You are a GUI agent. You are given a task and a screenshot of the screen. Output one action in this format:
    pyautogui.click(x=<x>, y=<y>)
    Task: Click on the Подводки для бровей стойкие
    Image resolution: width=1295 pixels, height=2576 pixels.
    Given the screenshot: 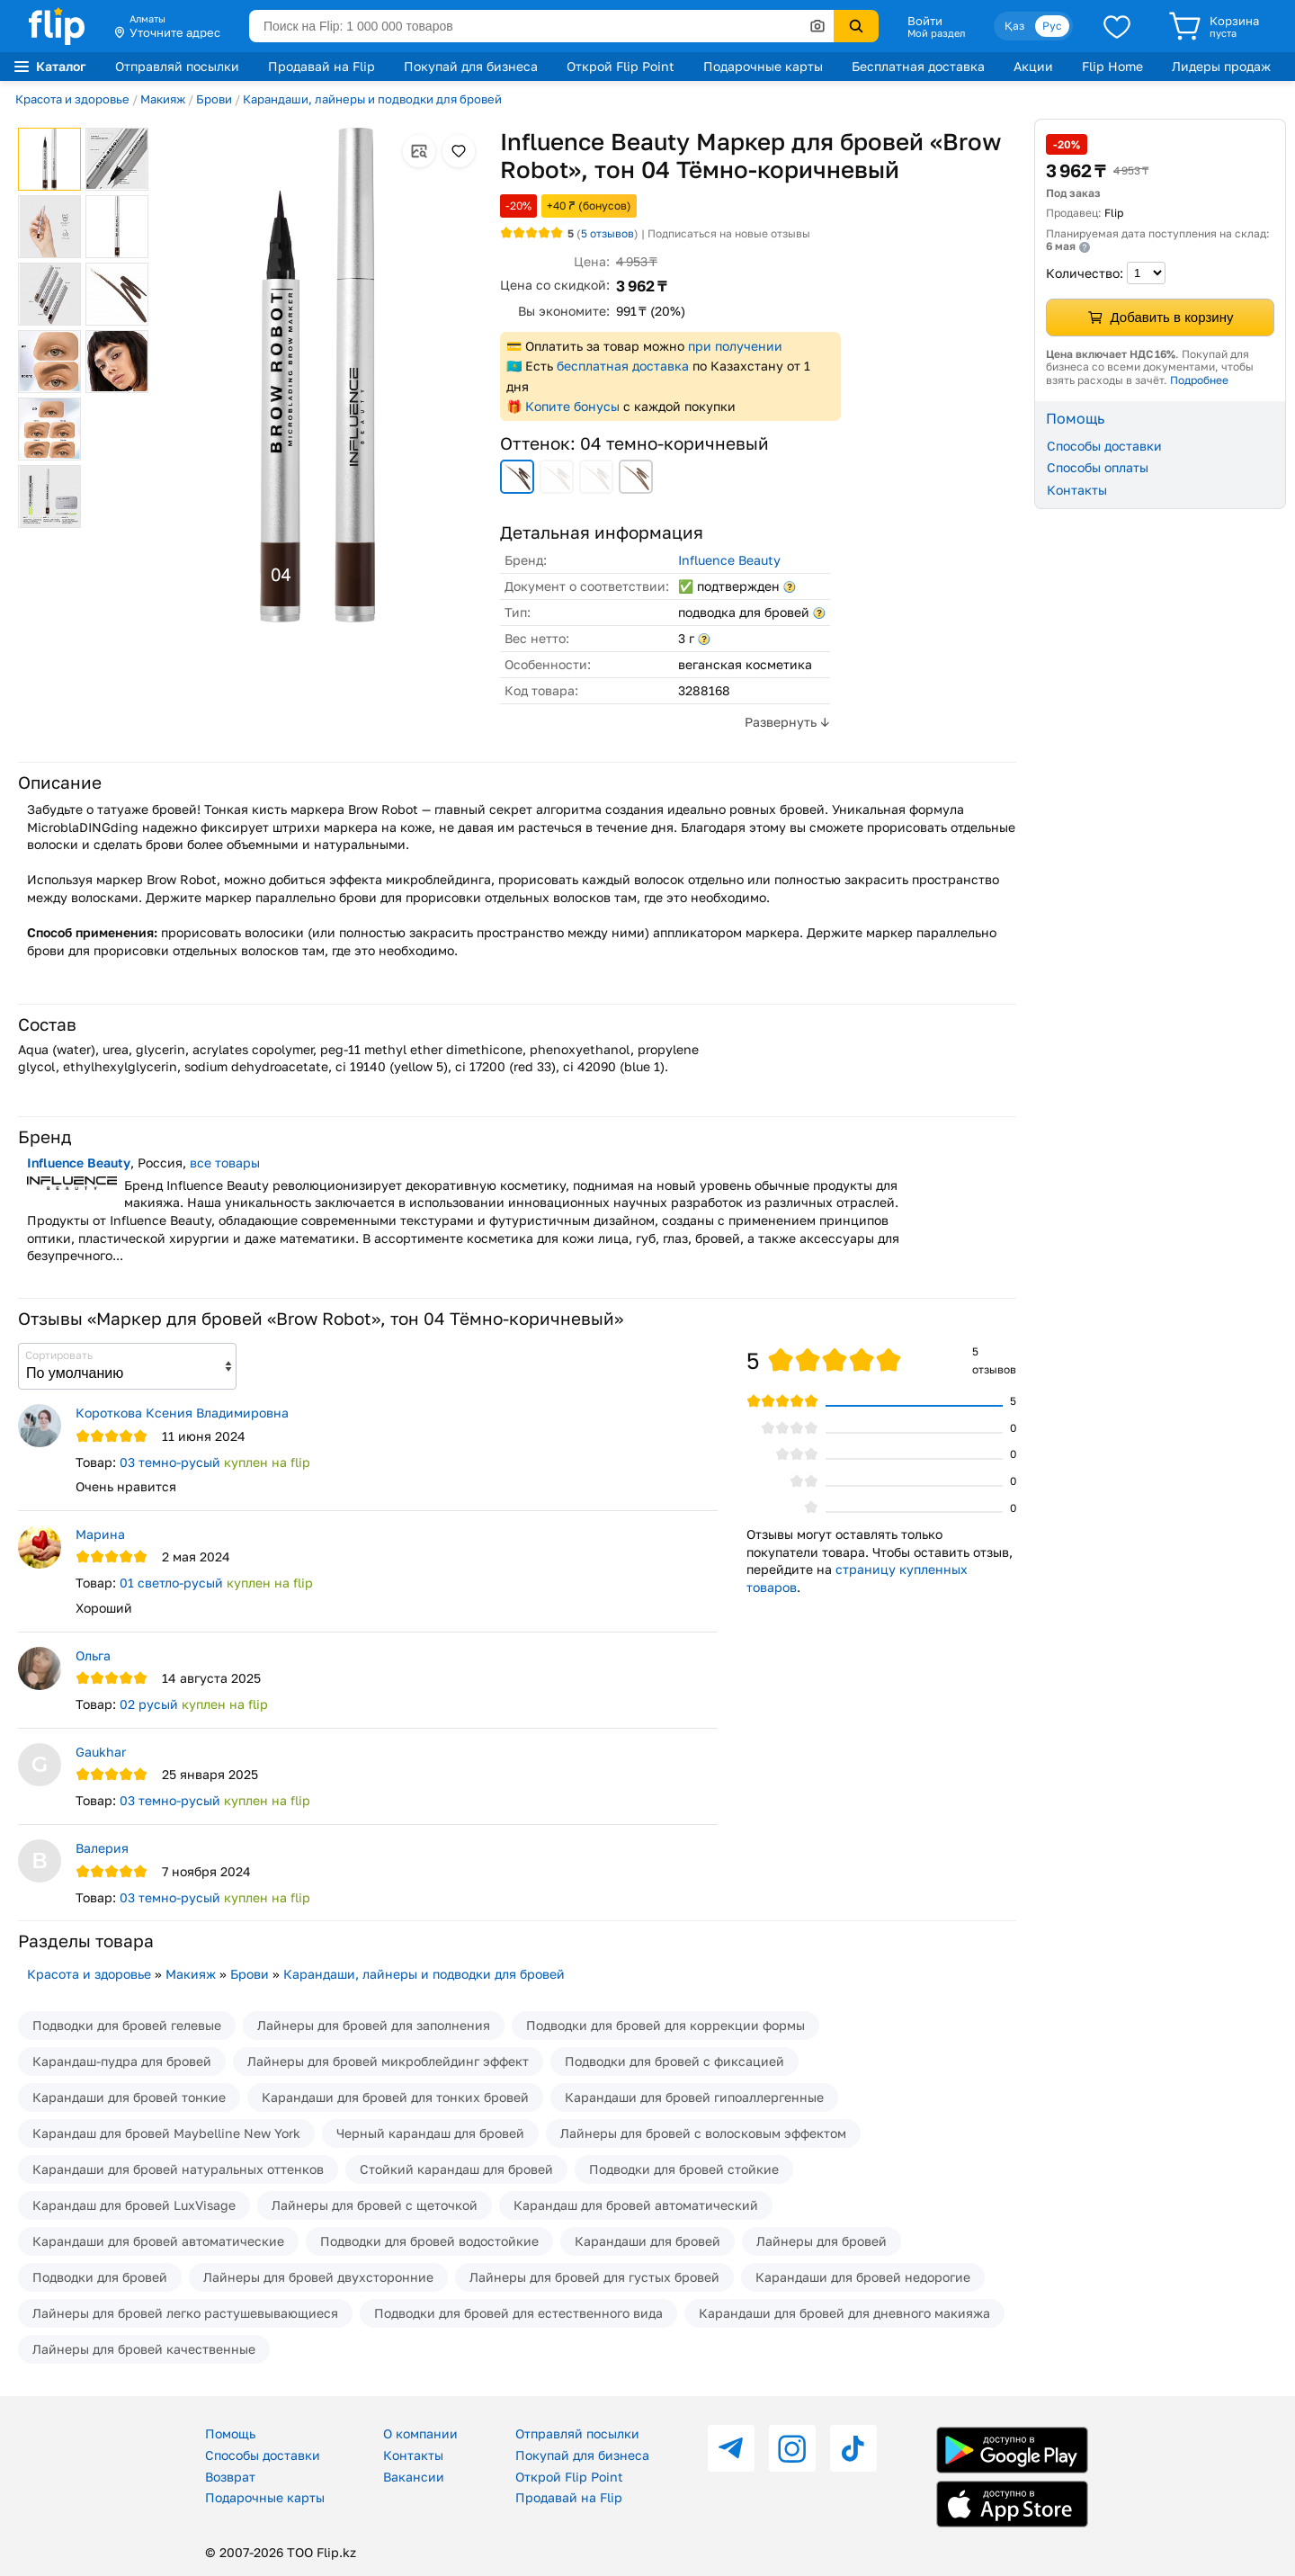 What is the action you would take?
    pyautogui.click(x=684, y=2169)
    